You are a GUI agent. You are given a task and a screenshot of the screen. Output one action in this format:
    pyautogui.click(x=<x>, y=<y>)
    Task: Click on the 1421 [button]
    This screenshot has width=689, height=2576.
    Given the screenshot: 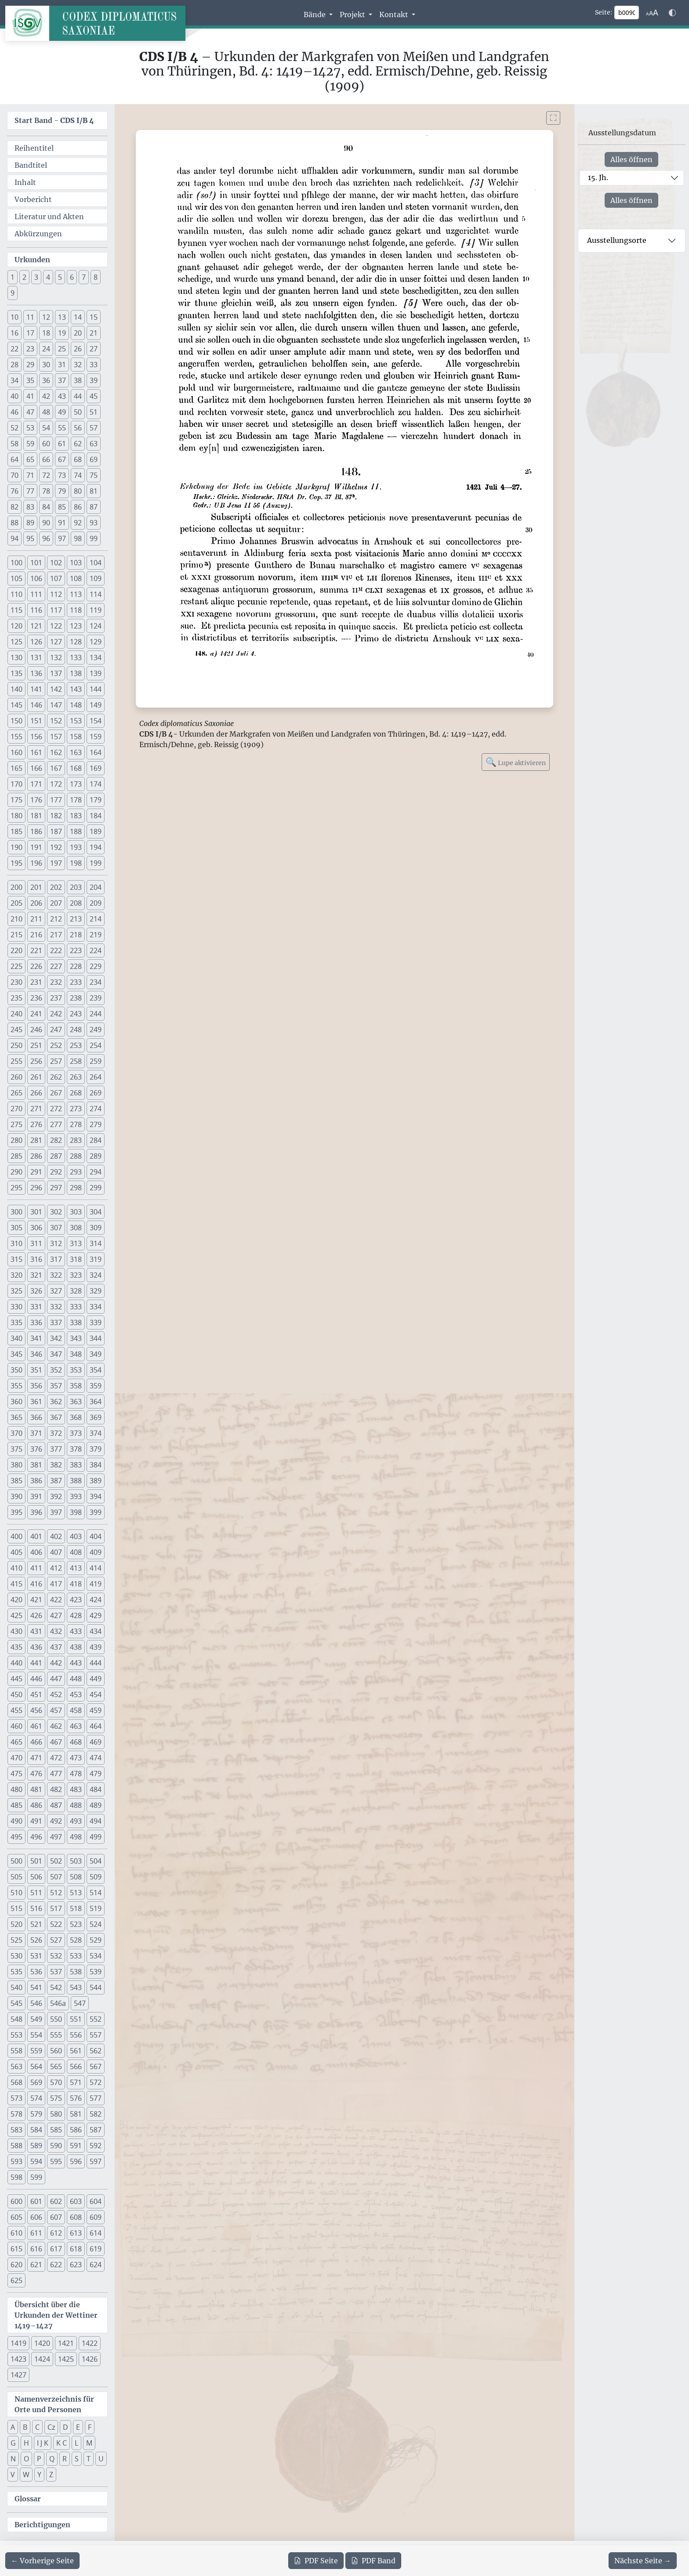 What is the action you would take?
    pyautogui.click(x=66, y=2343)
    